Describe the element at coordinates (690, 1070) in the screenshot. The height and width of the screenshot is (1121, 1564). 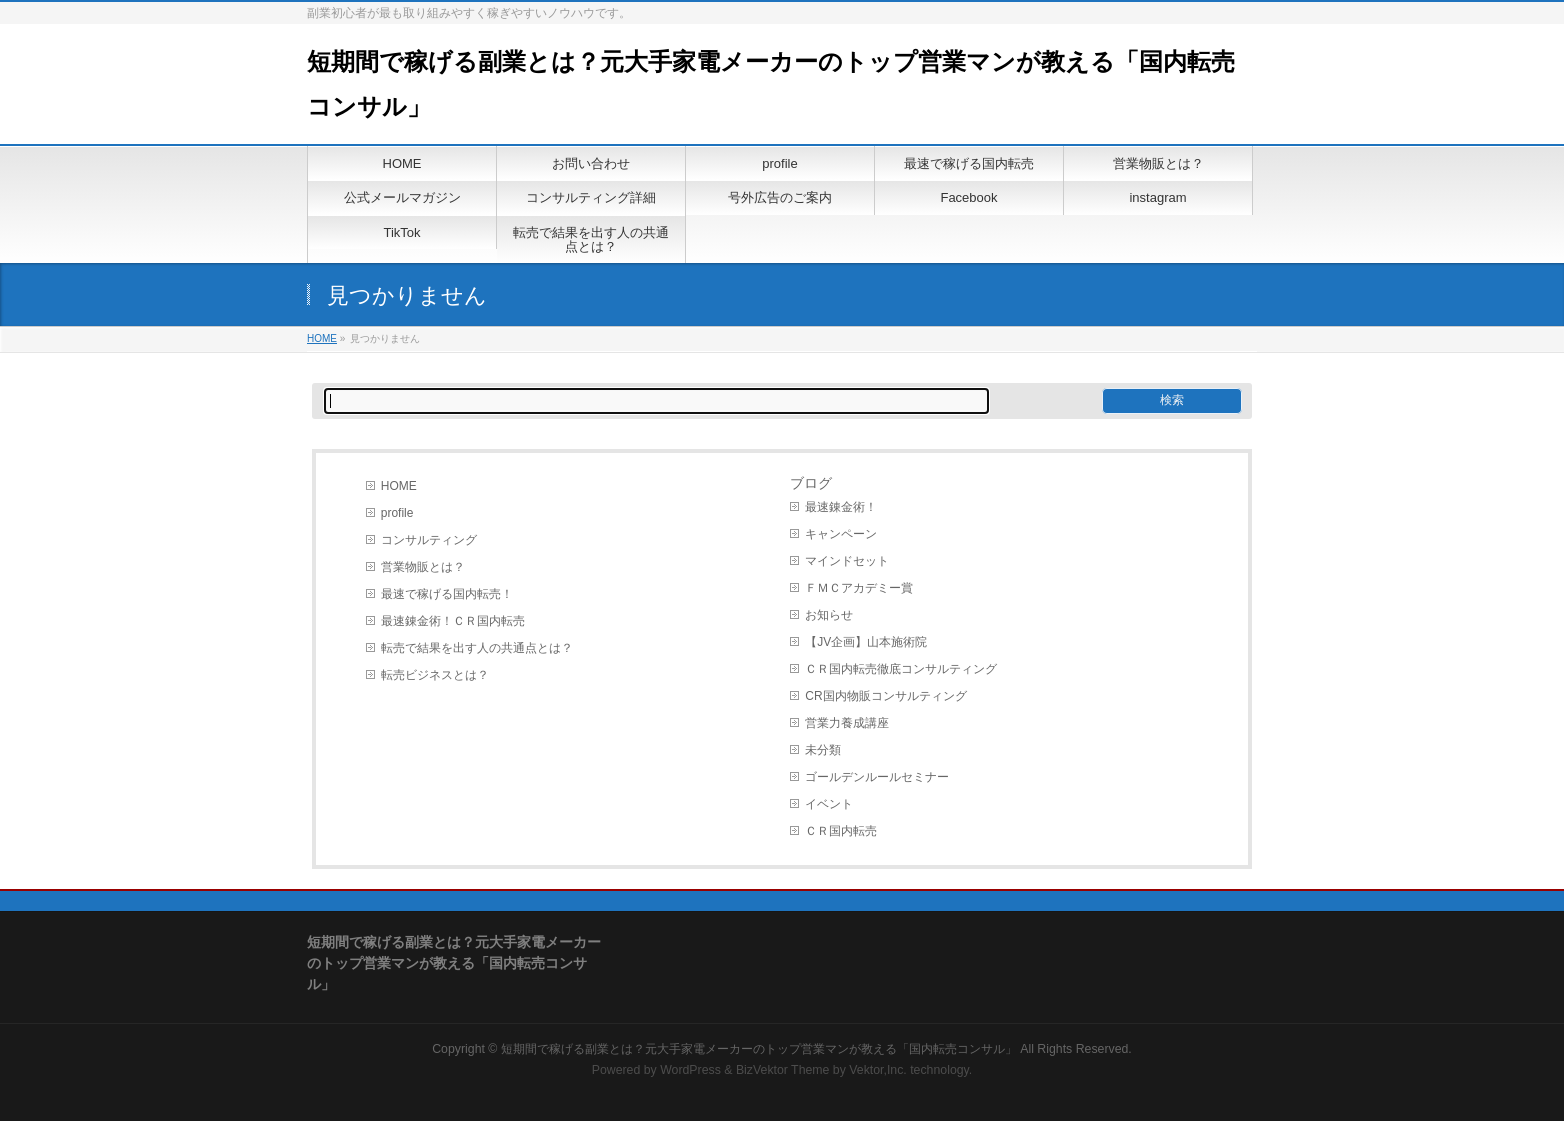
I see `WordPress` at that location.